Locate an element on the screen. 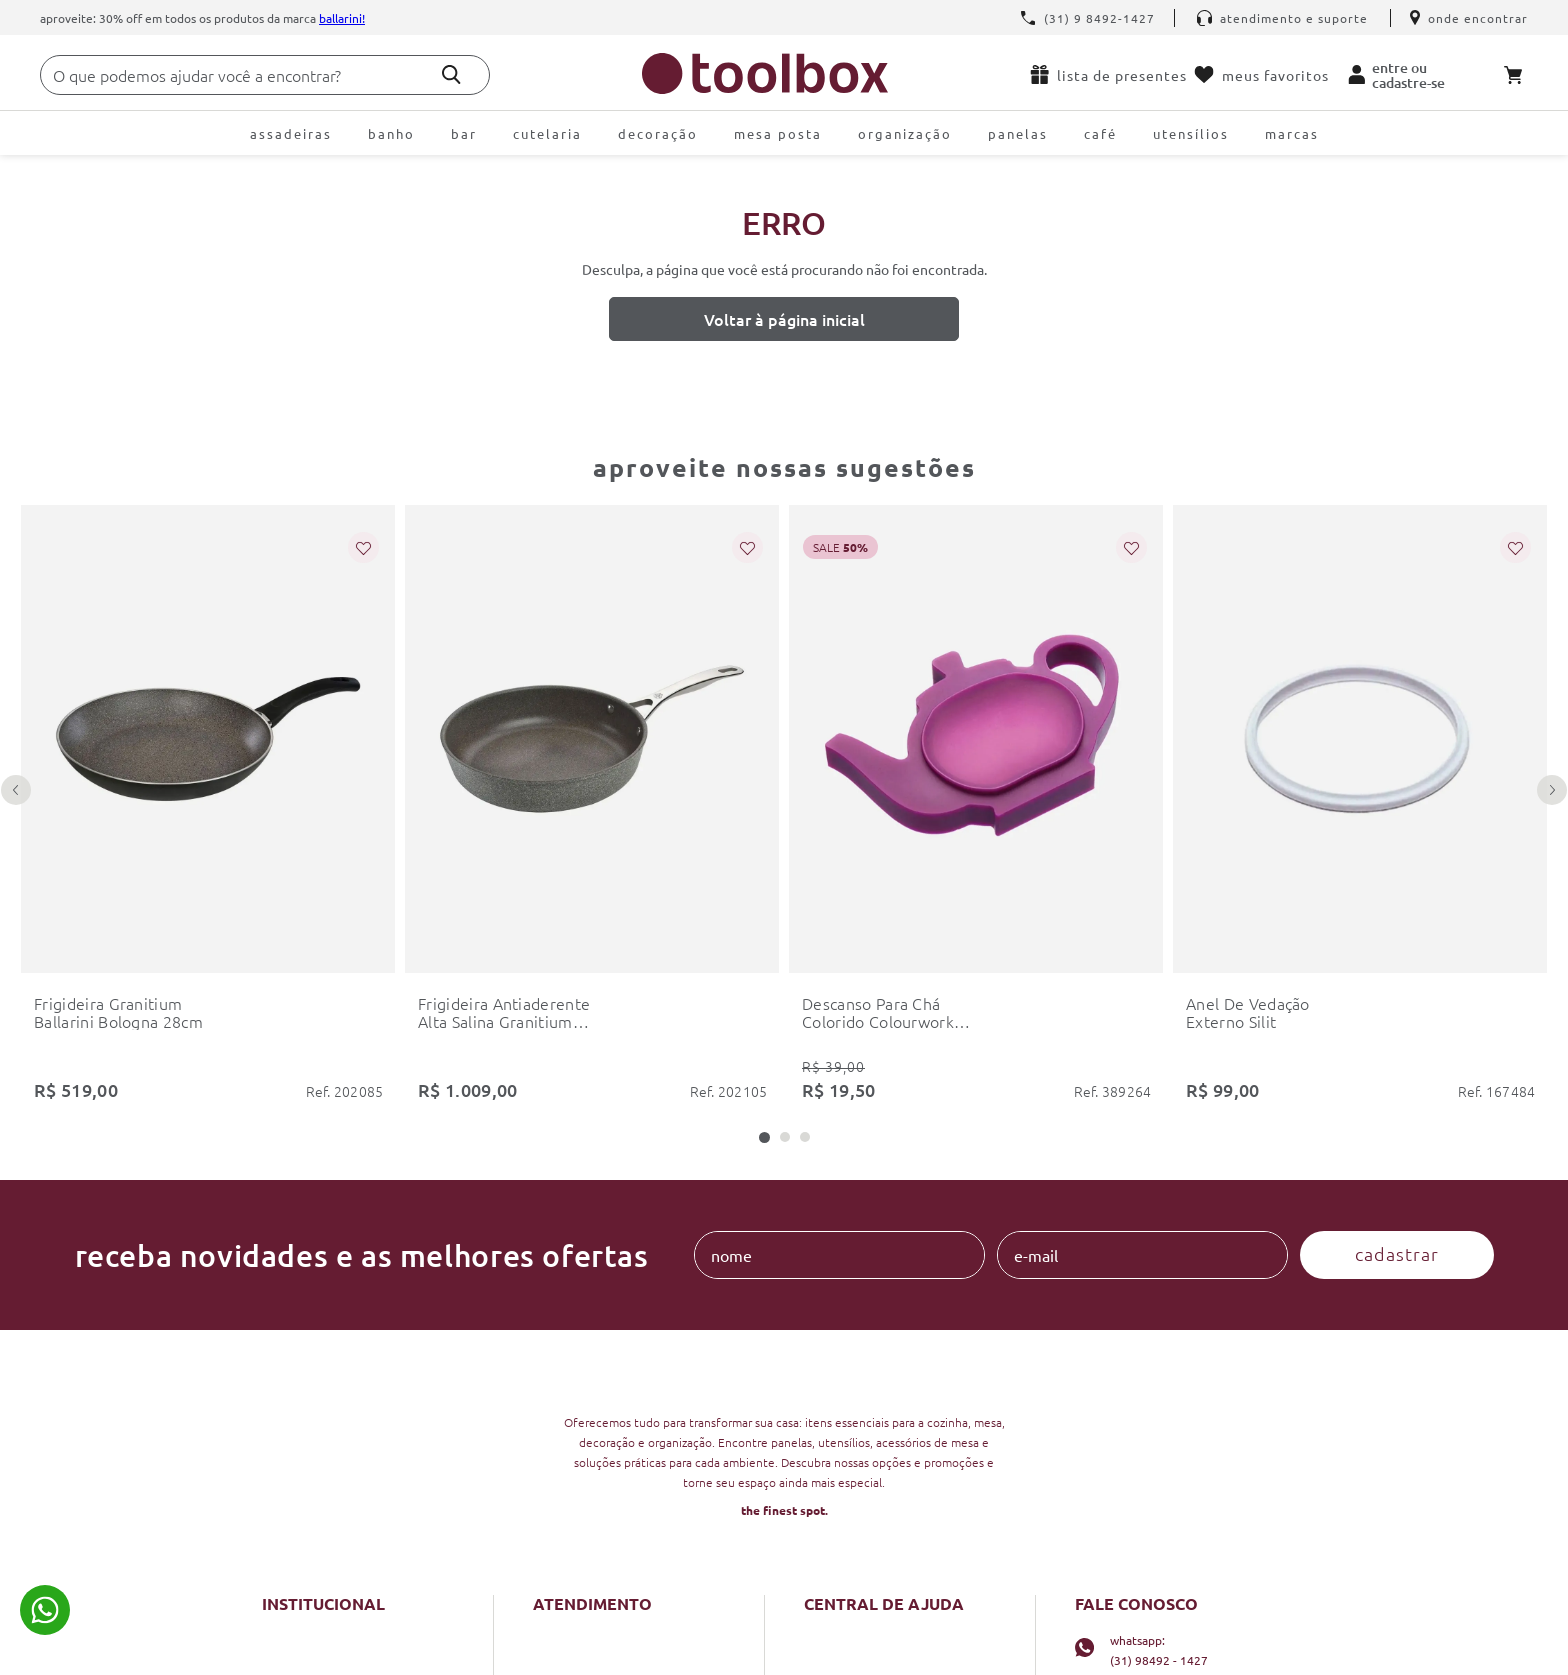 This screenshot has width=1568, height=1675. Ballarini! is located at coordinates (342, 18).